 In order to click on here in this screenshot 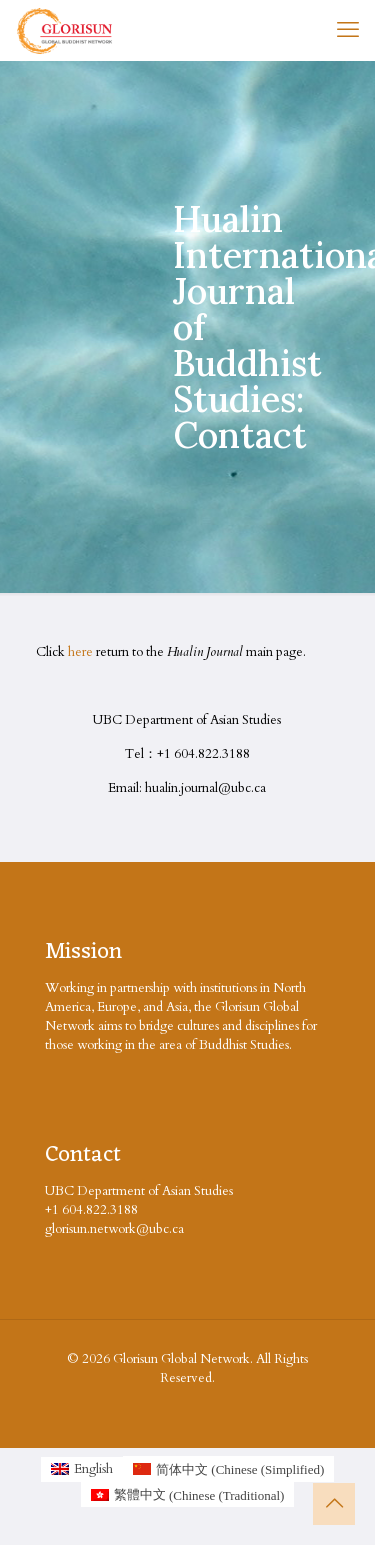, I will do `click(80, 652)`.